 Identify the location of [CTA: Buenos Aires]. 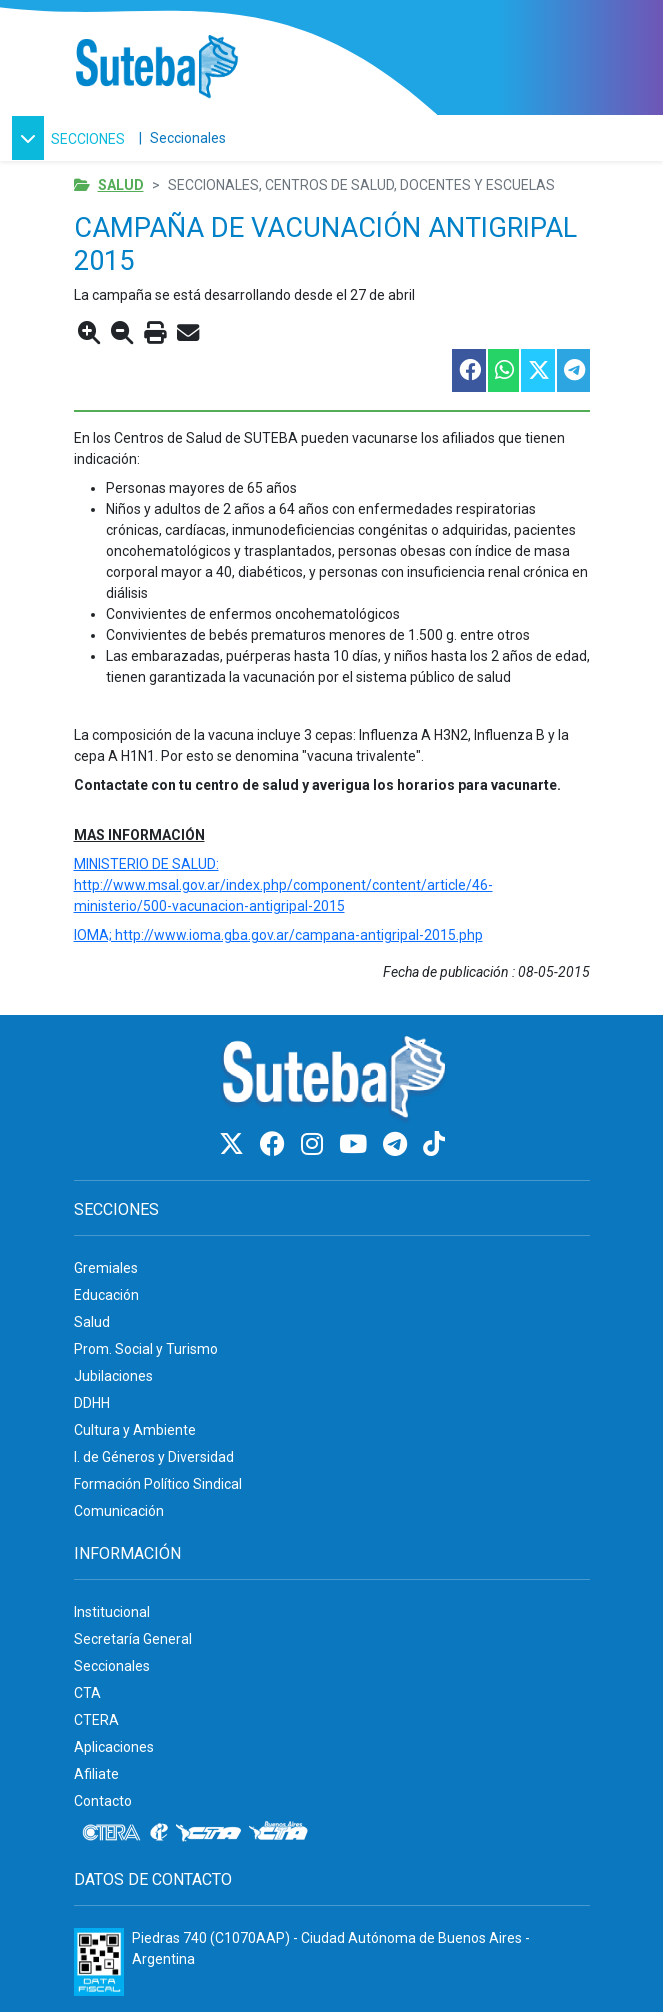
(281, 1833).